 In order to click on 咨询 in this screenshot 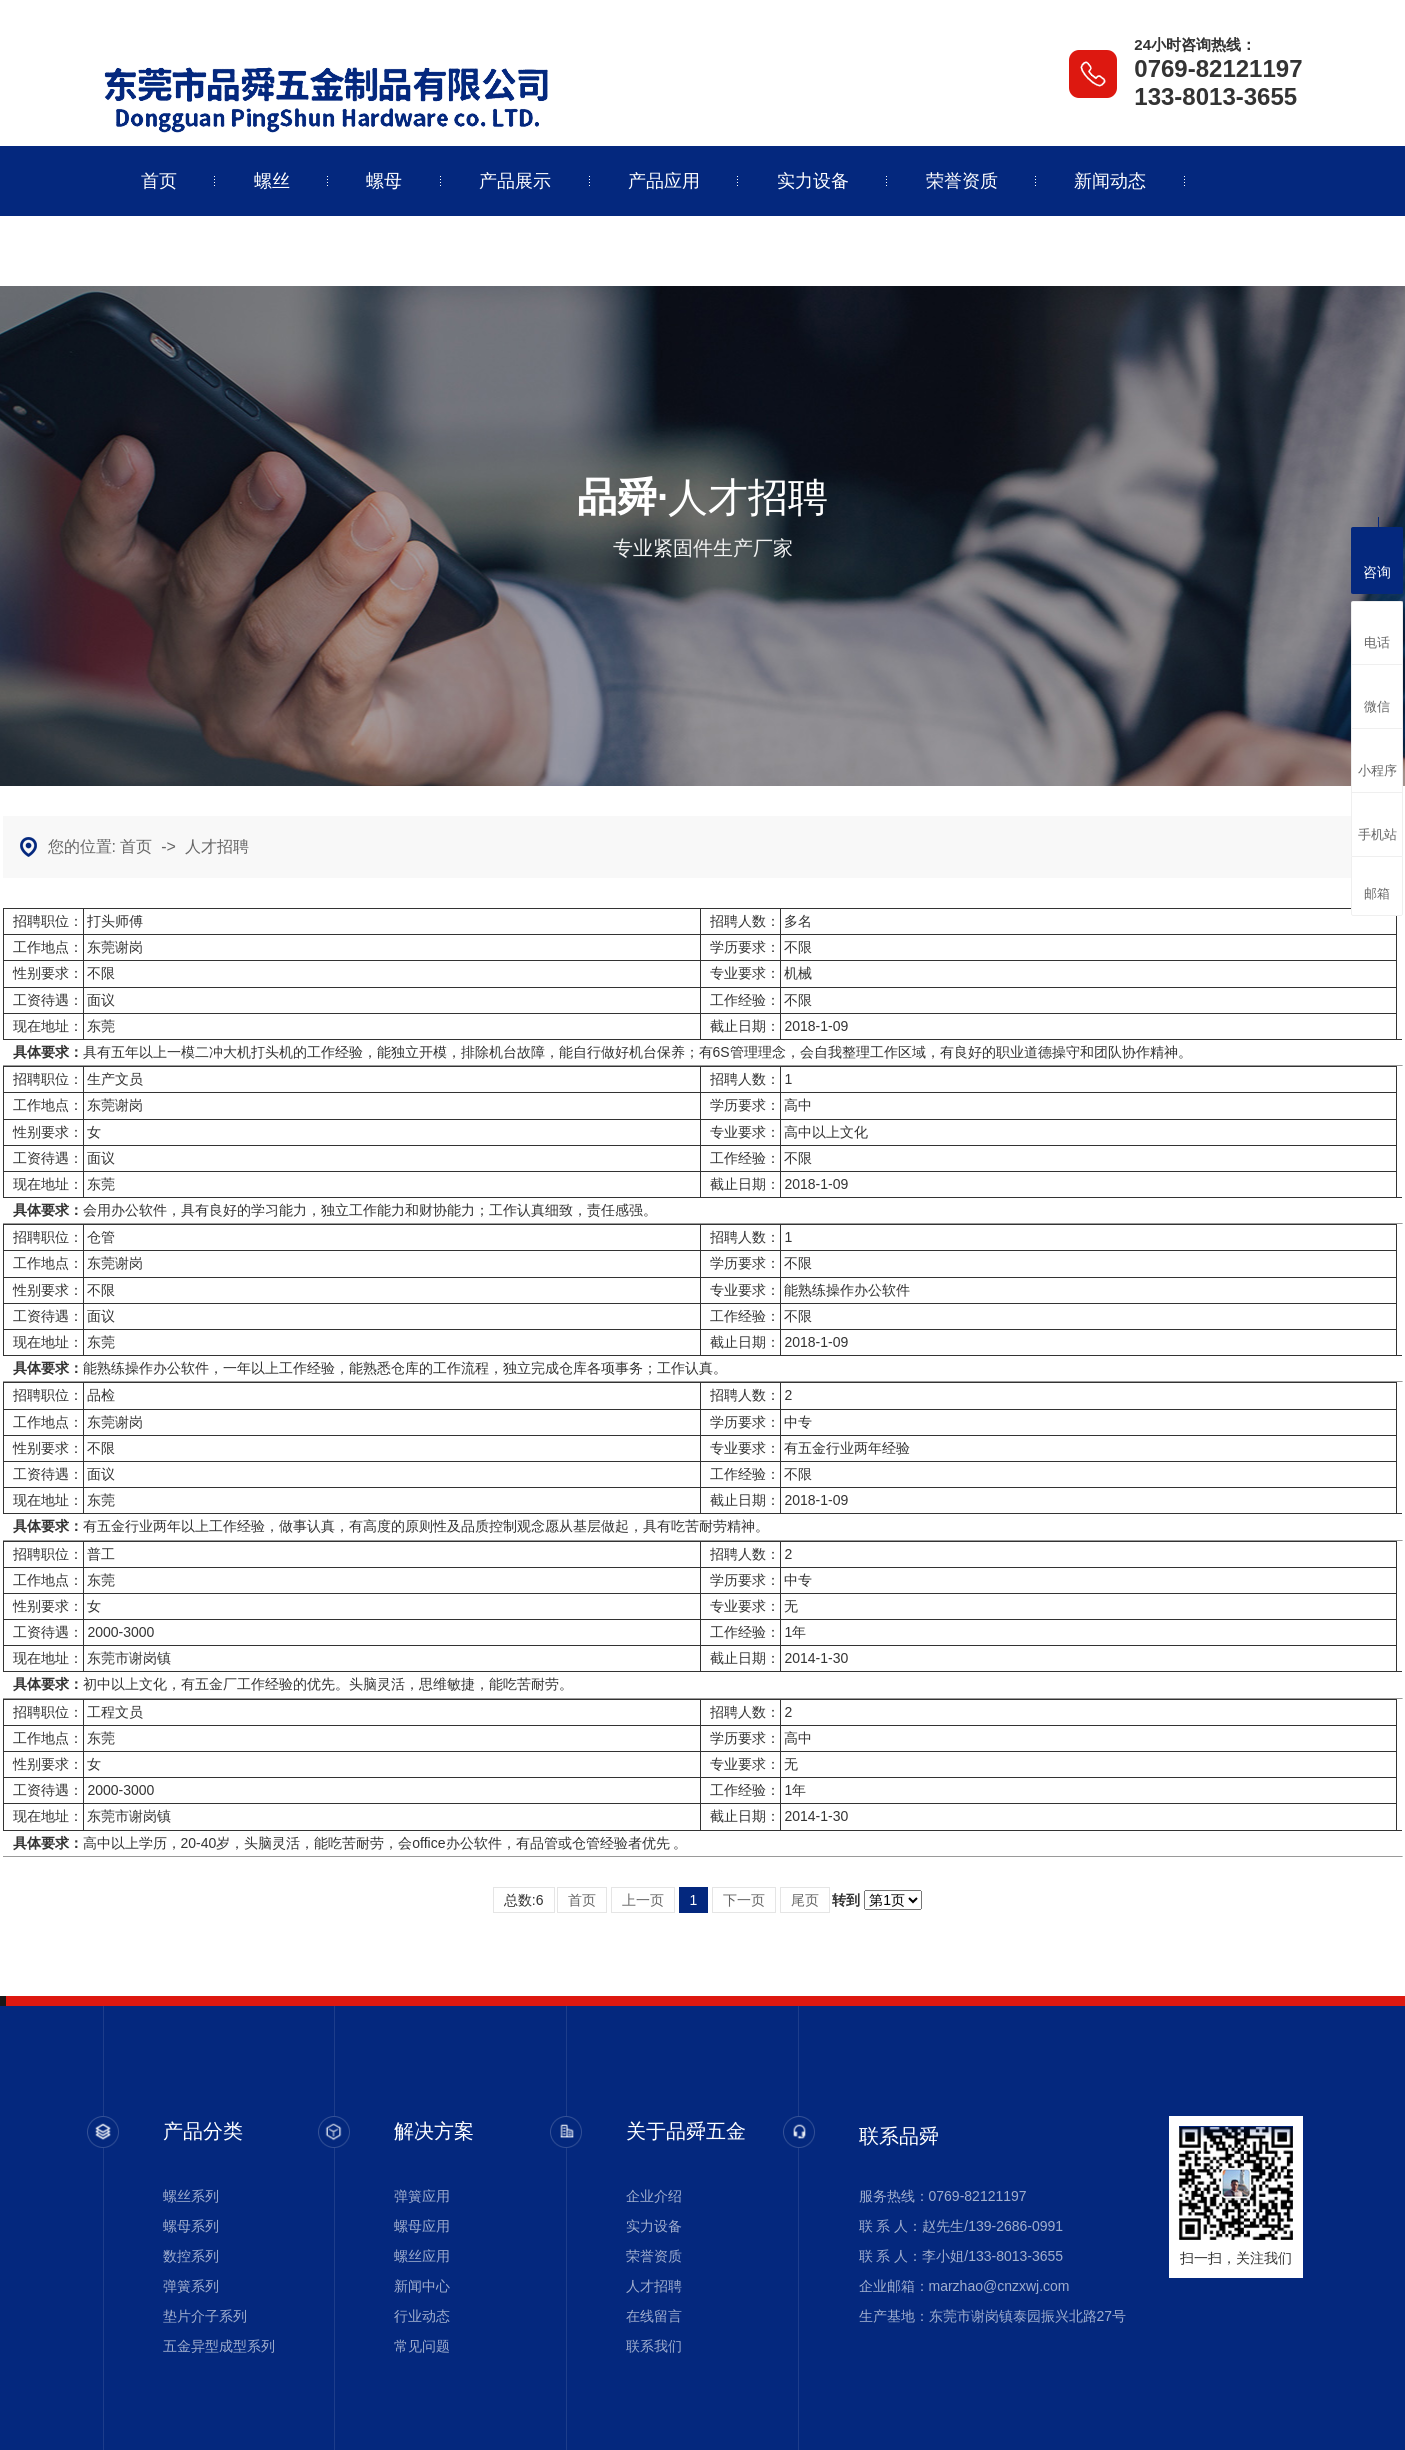, I will do `click(1377, 558)`.